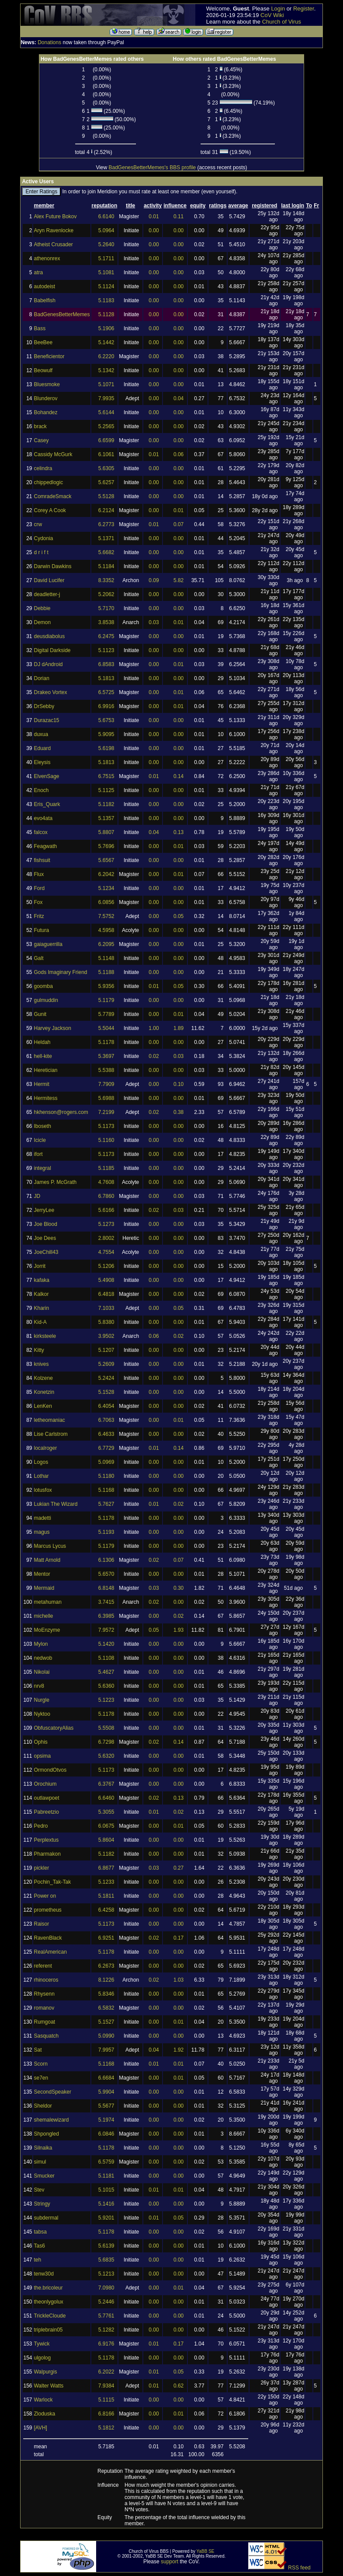 This screenshot has width=343, height=2576. What do you see at coordinates (43, 2274) in the screenshot?
I see `tenw30d` at bounding box center [43, 2274].